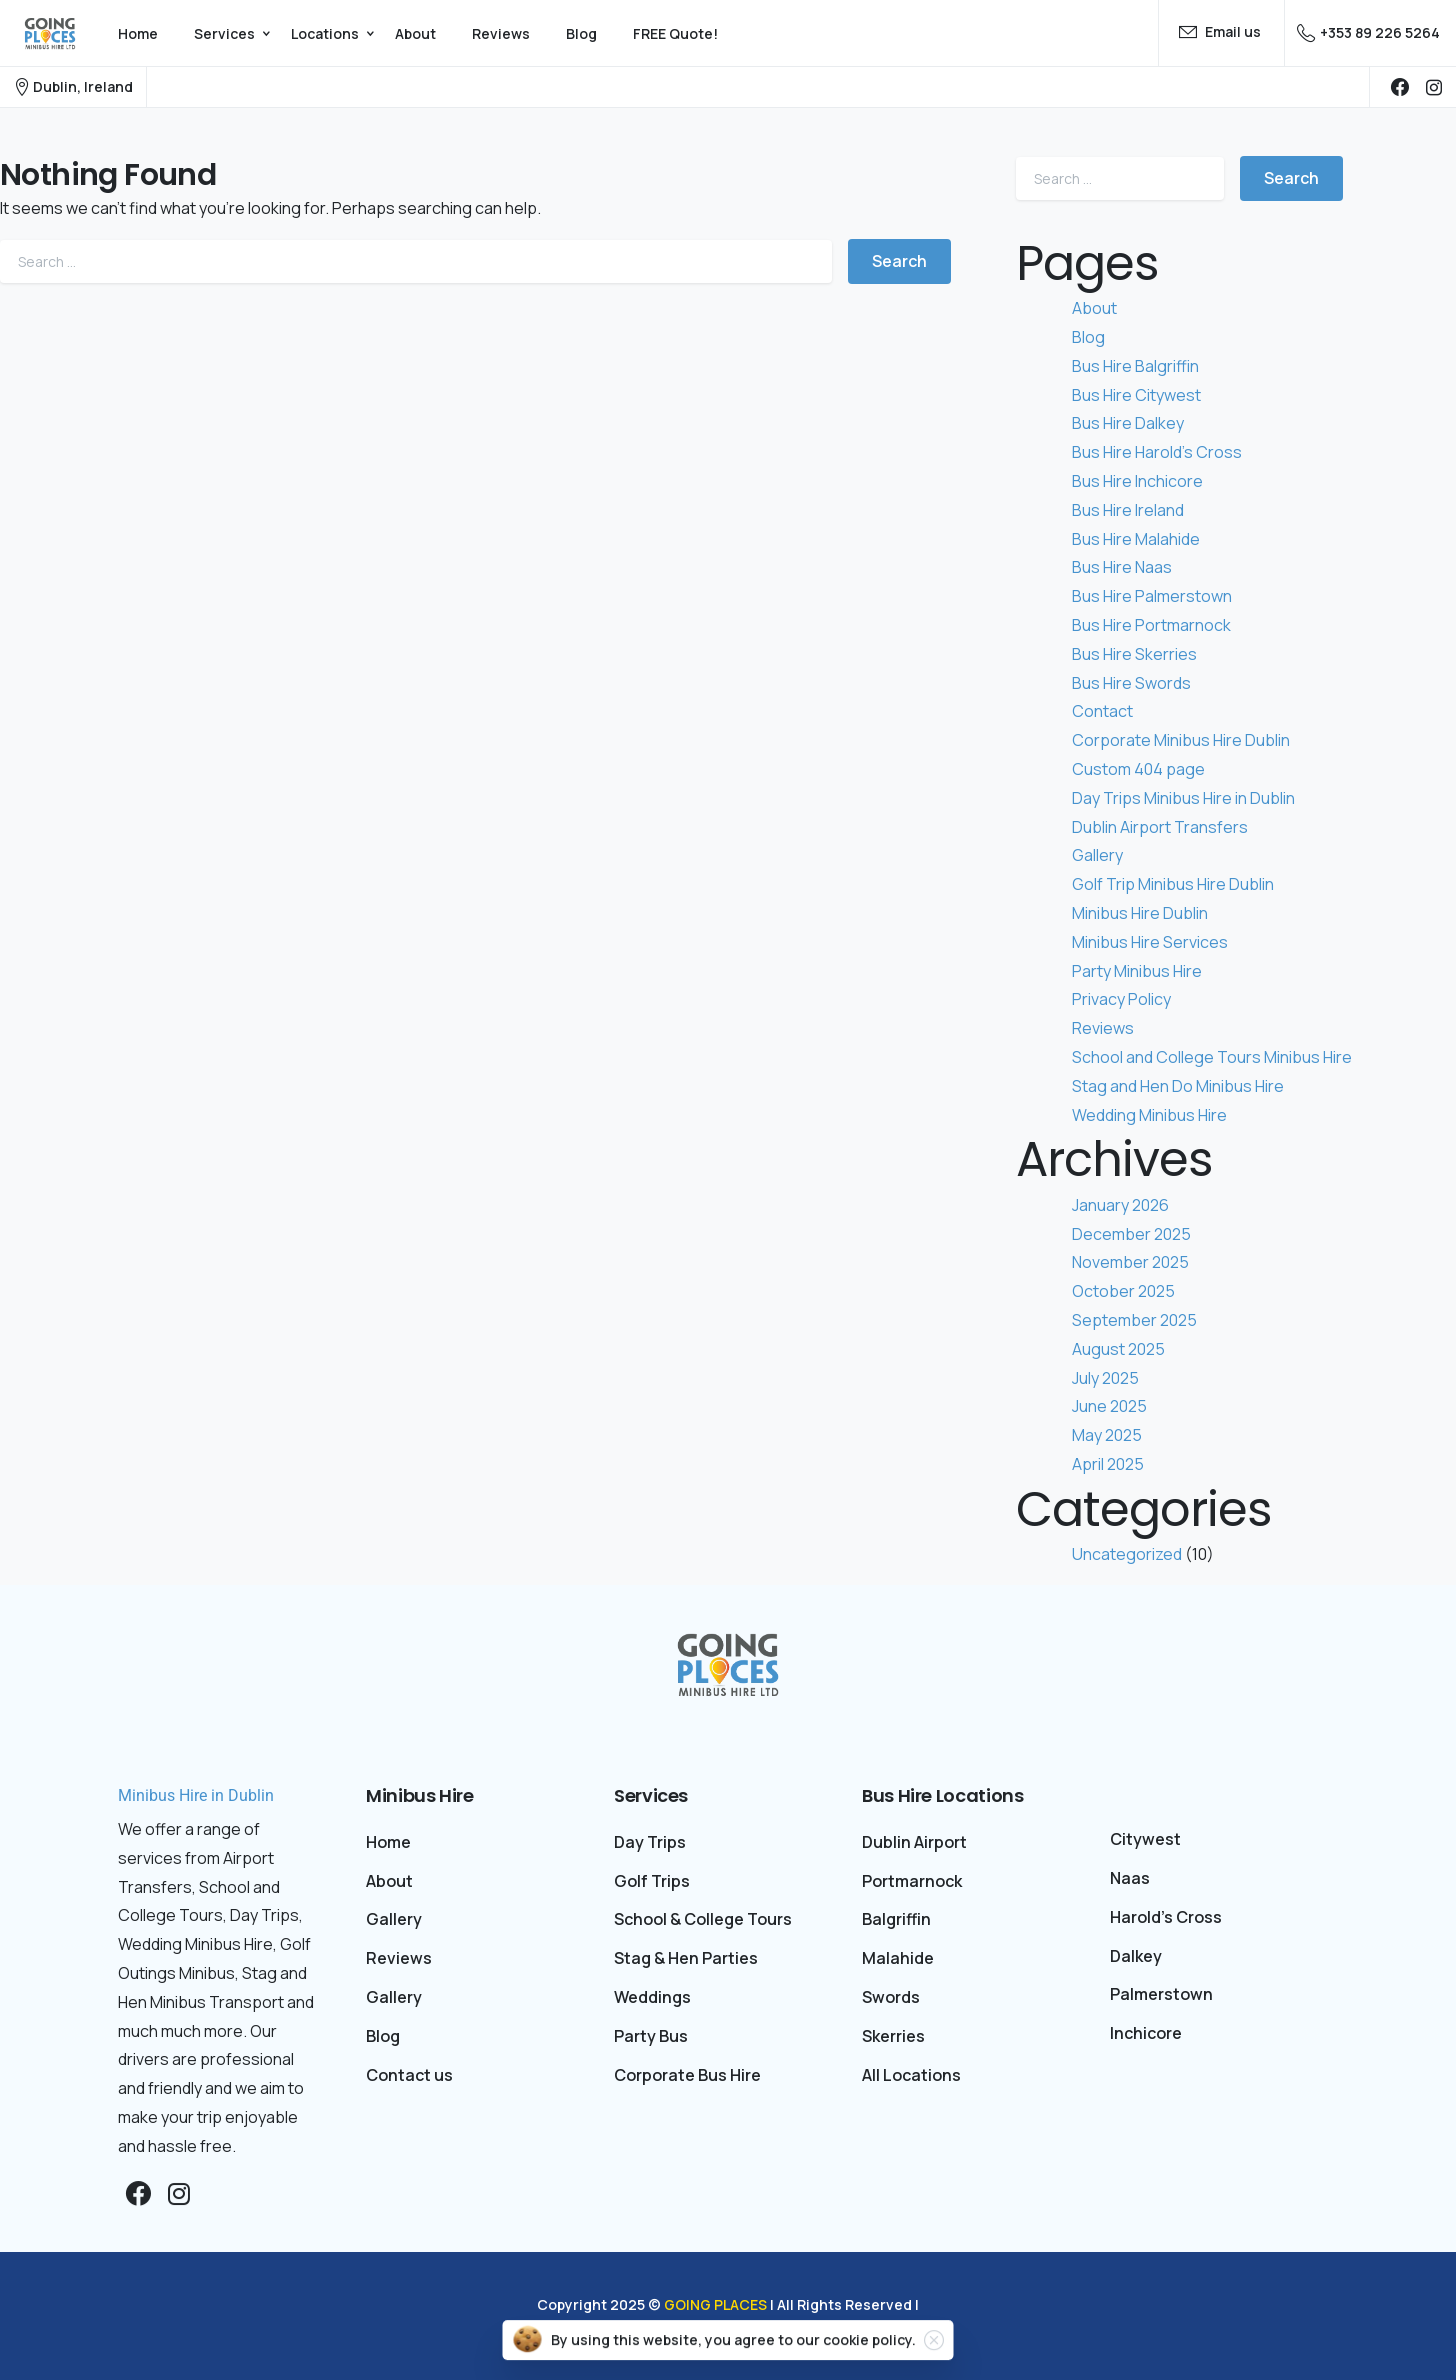  What do you see at coordinates (1094, 308) in the screenshot?
I see `About` at bounding box center [1094, 308].